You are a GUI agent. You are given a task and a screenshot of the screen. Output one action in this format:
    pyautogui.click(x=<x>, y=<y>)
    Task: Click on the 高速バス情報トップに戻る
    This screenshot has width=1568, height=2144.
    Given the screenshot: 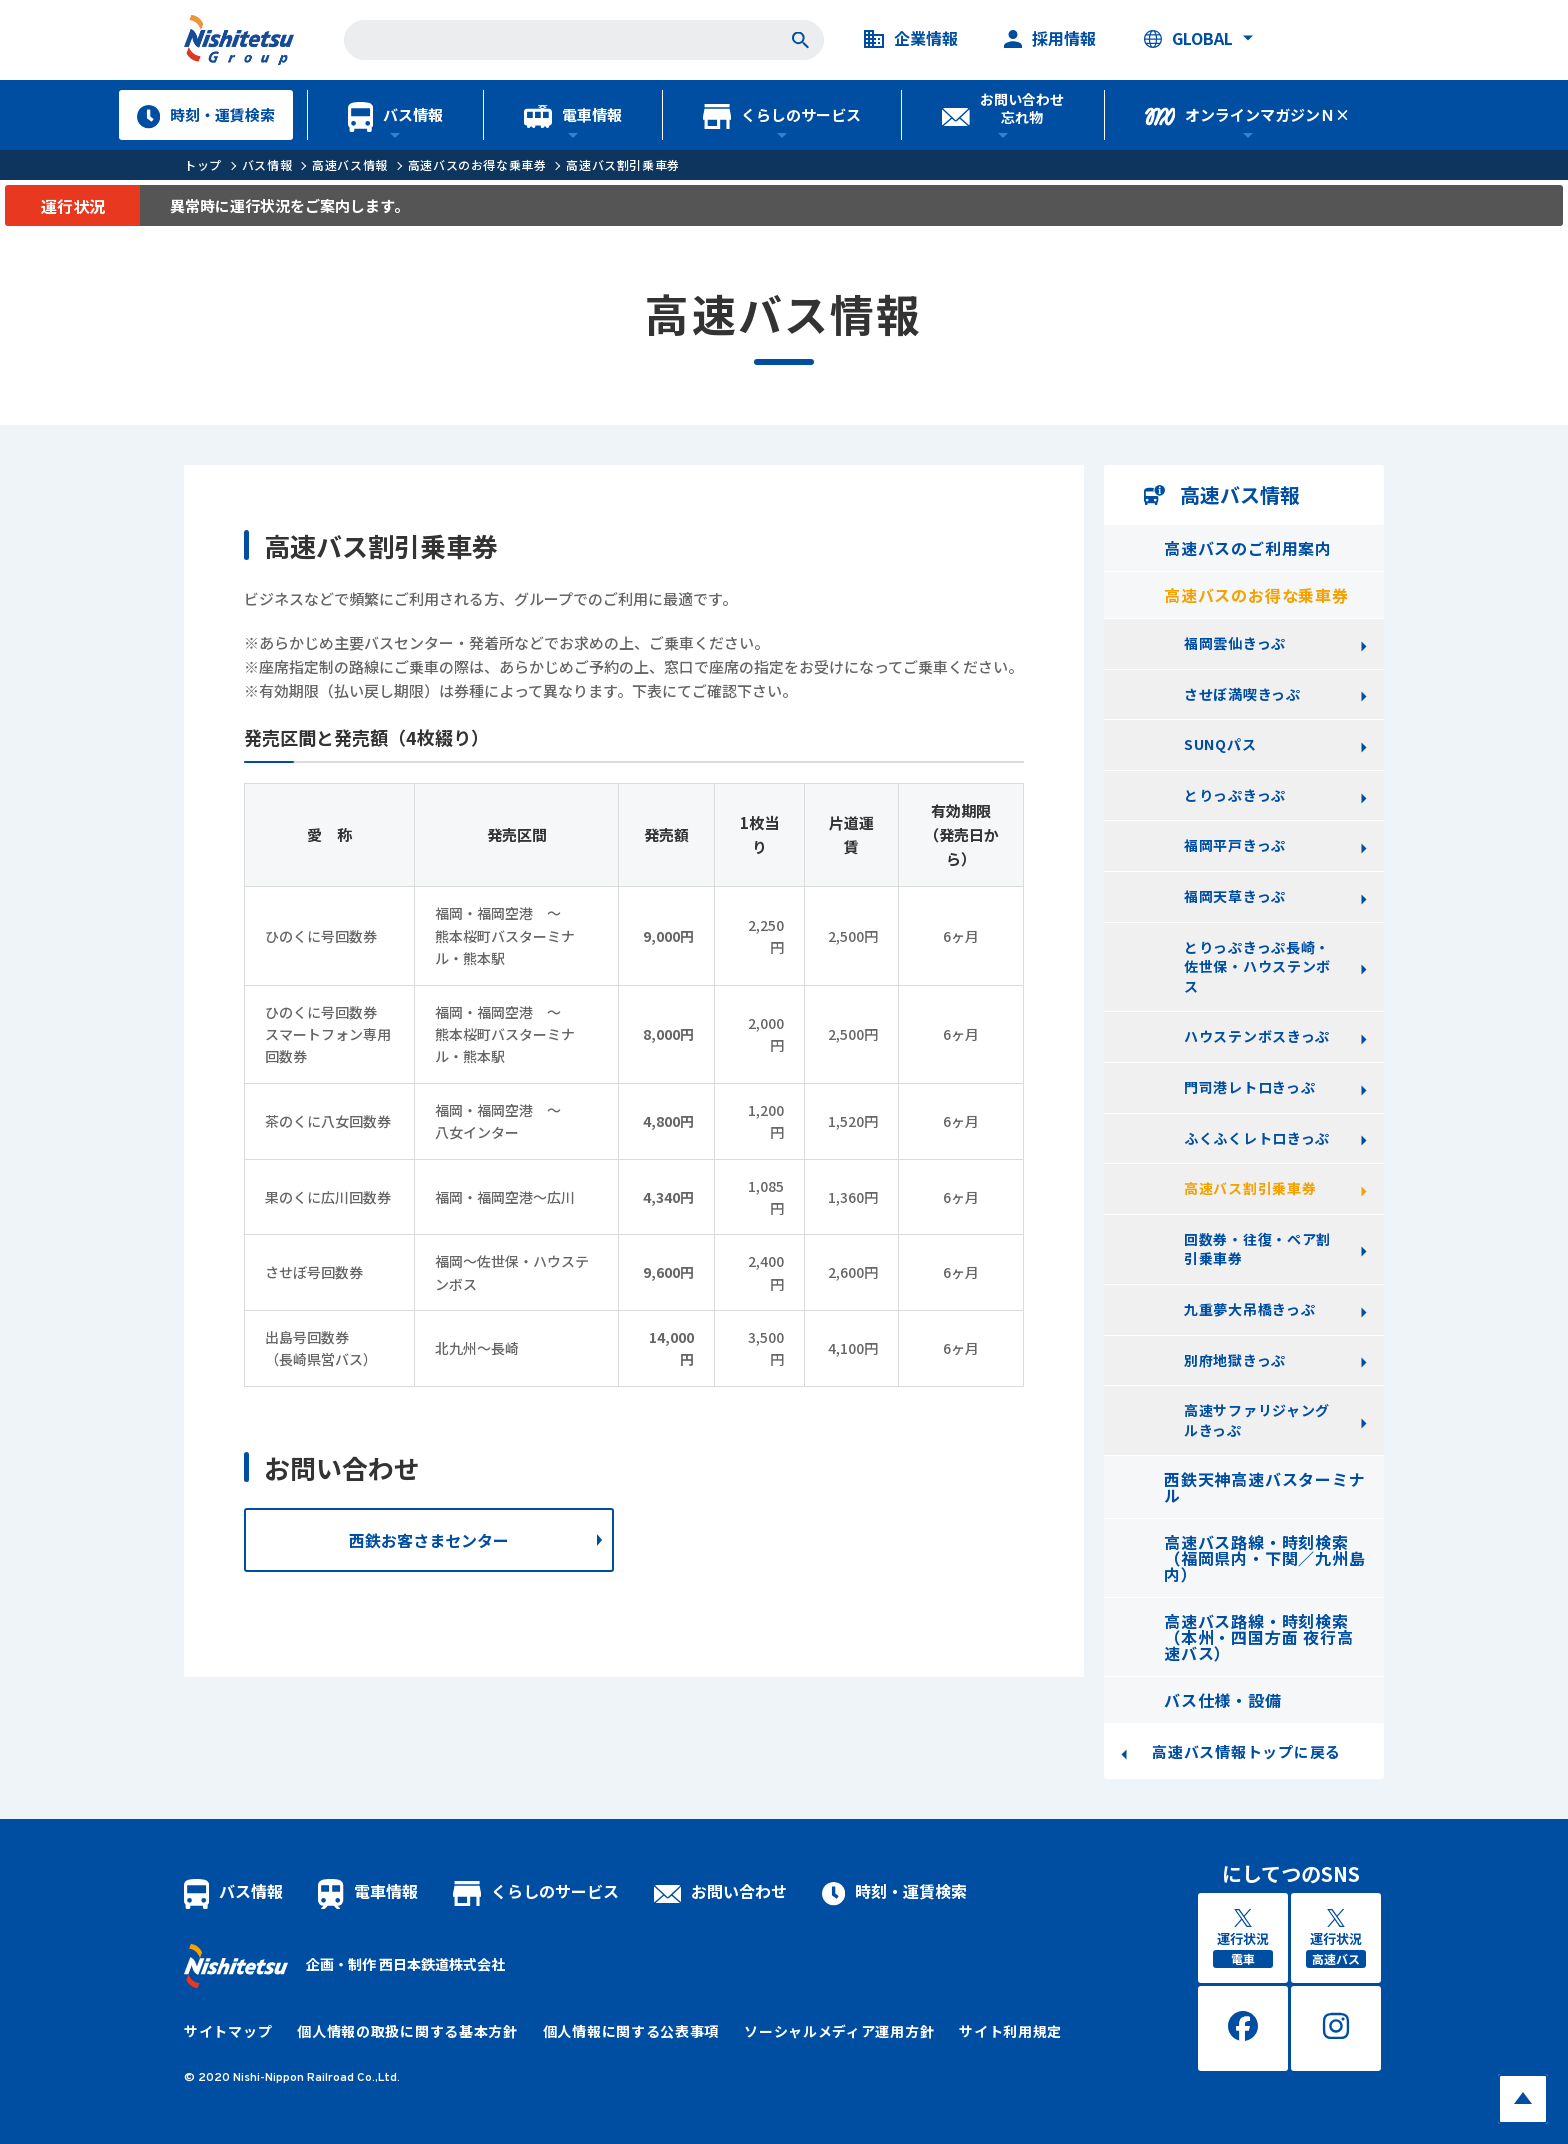 What is the action you would take?
    pyautogui.click(x=1246, y=1751)
    